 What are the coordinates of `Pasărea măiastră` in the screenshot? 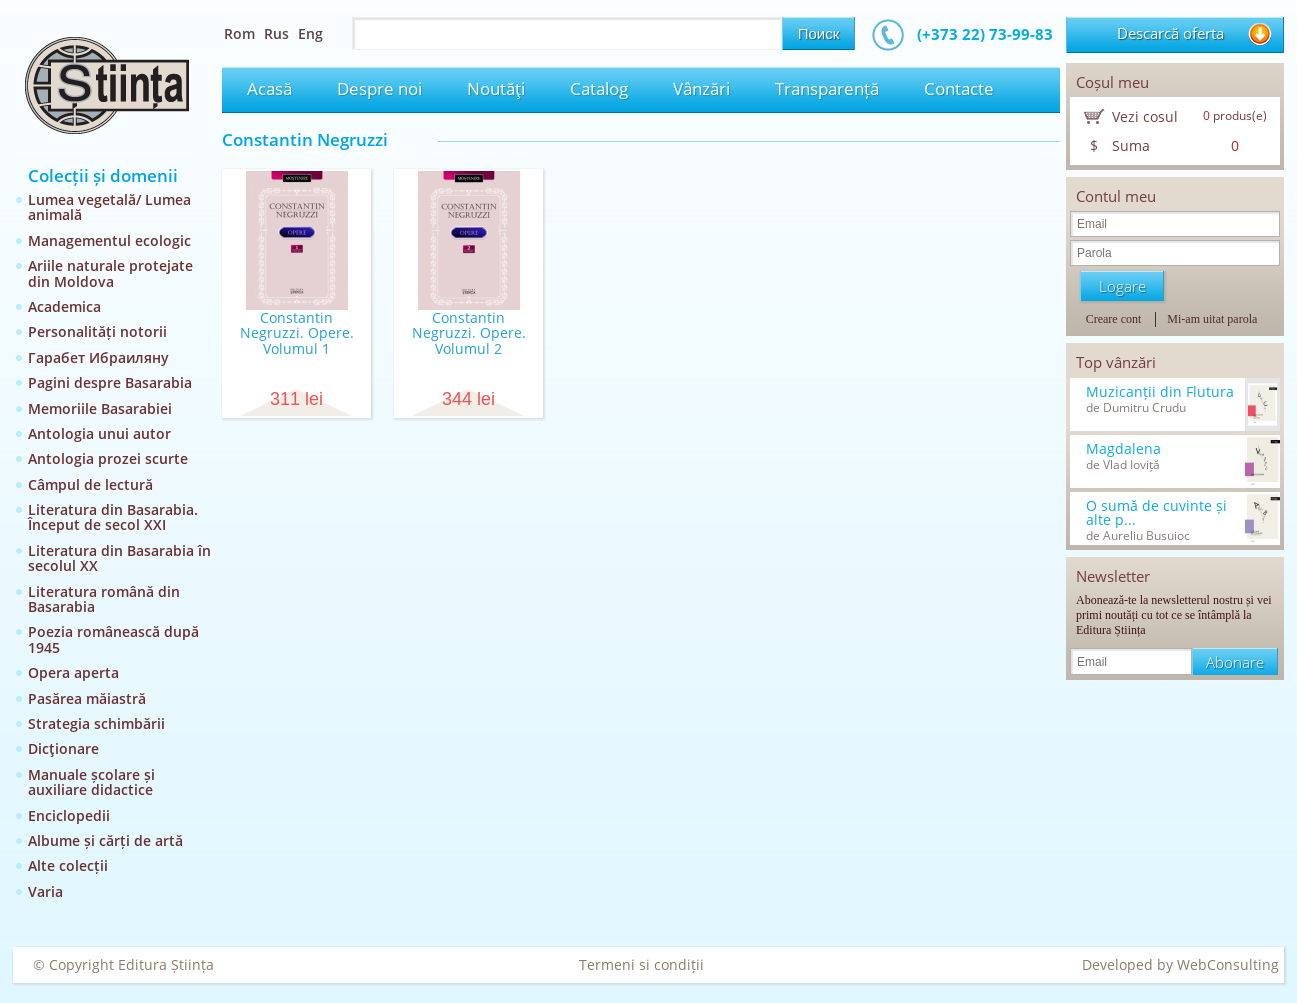 It's located at (87, 698).